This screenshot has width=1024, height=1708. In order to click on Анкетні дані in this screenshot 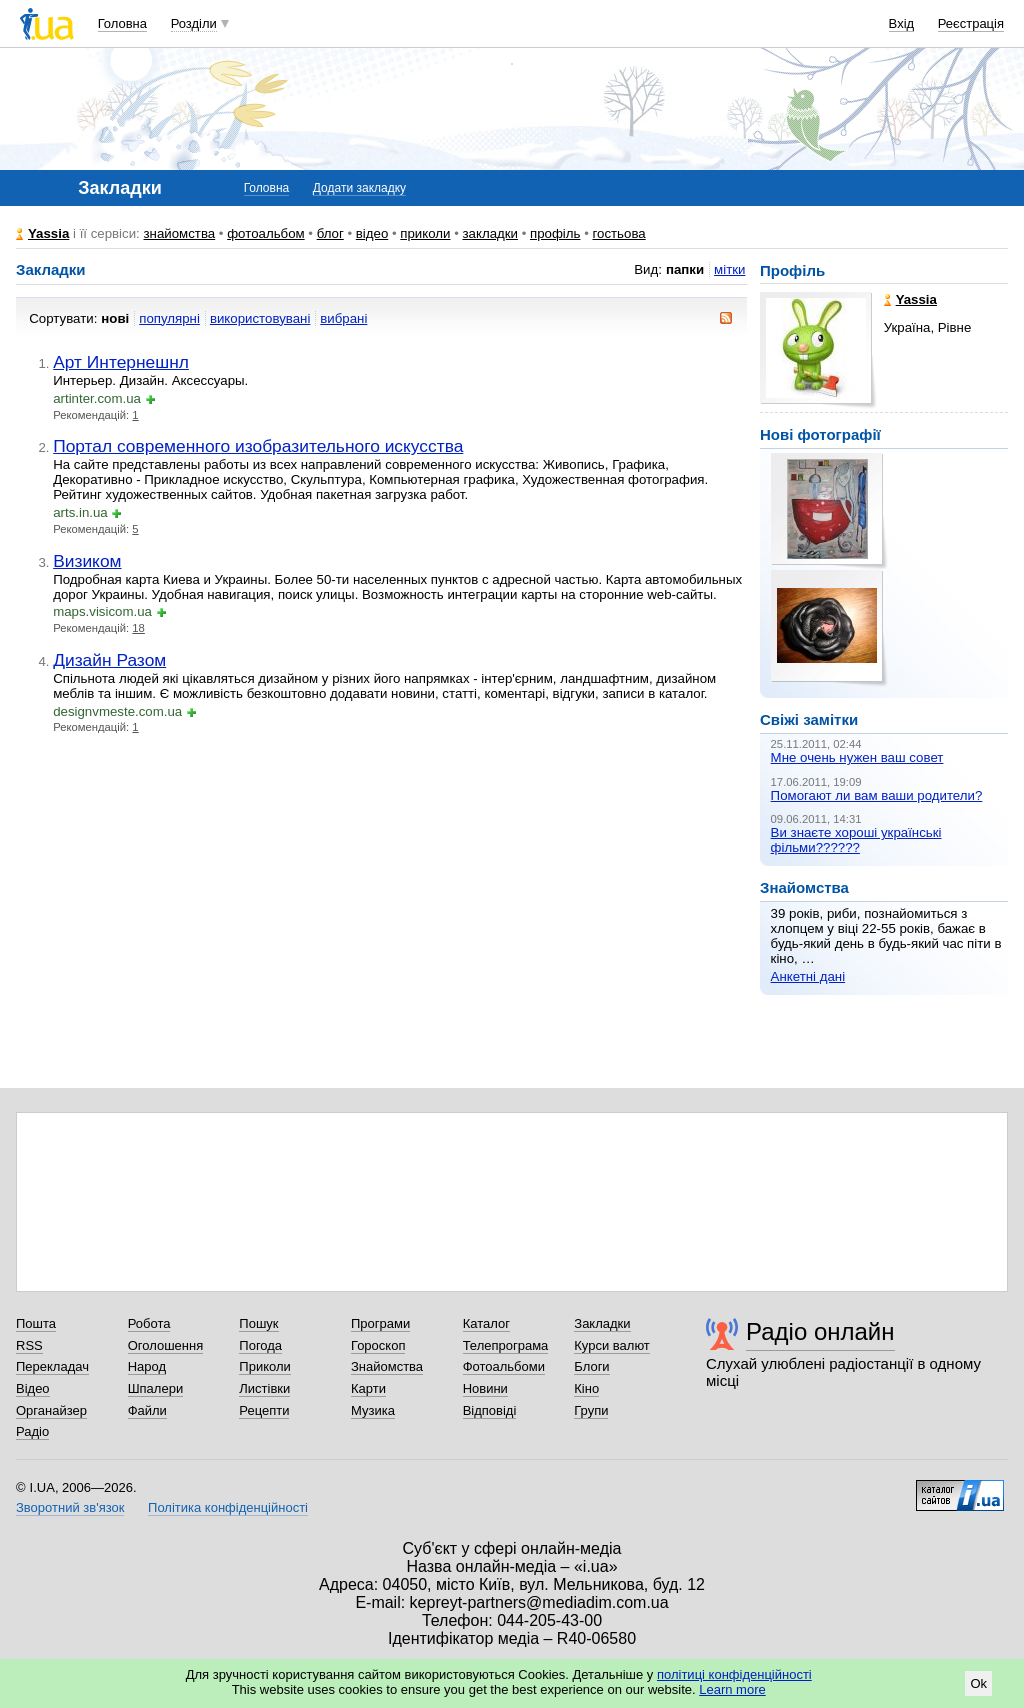, I will do `click(808, 976)`.